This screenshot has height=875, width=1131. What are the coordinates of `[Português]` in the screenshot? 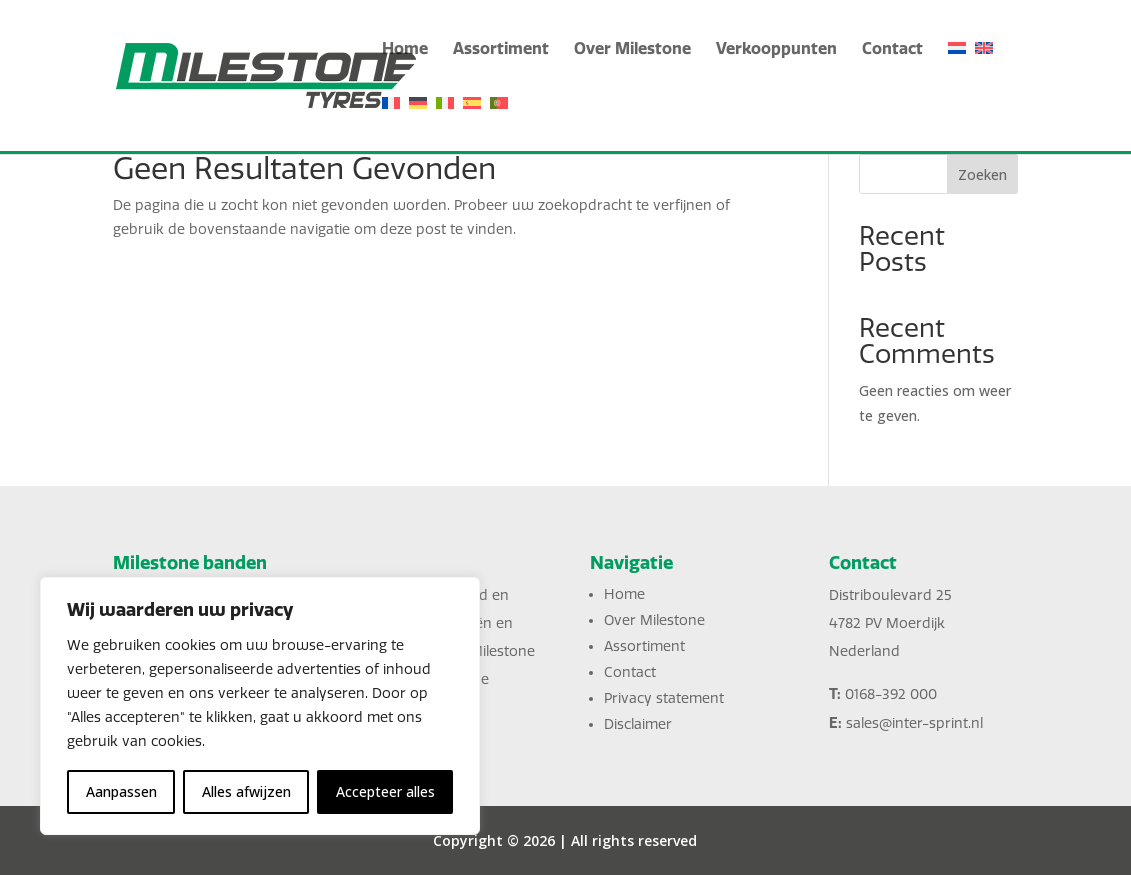 It's located at (499, 123).